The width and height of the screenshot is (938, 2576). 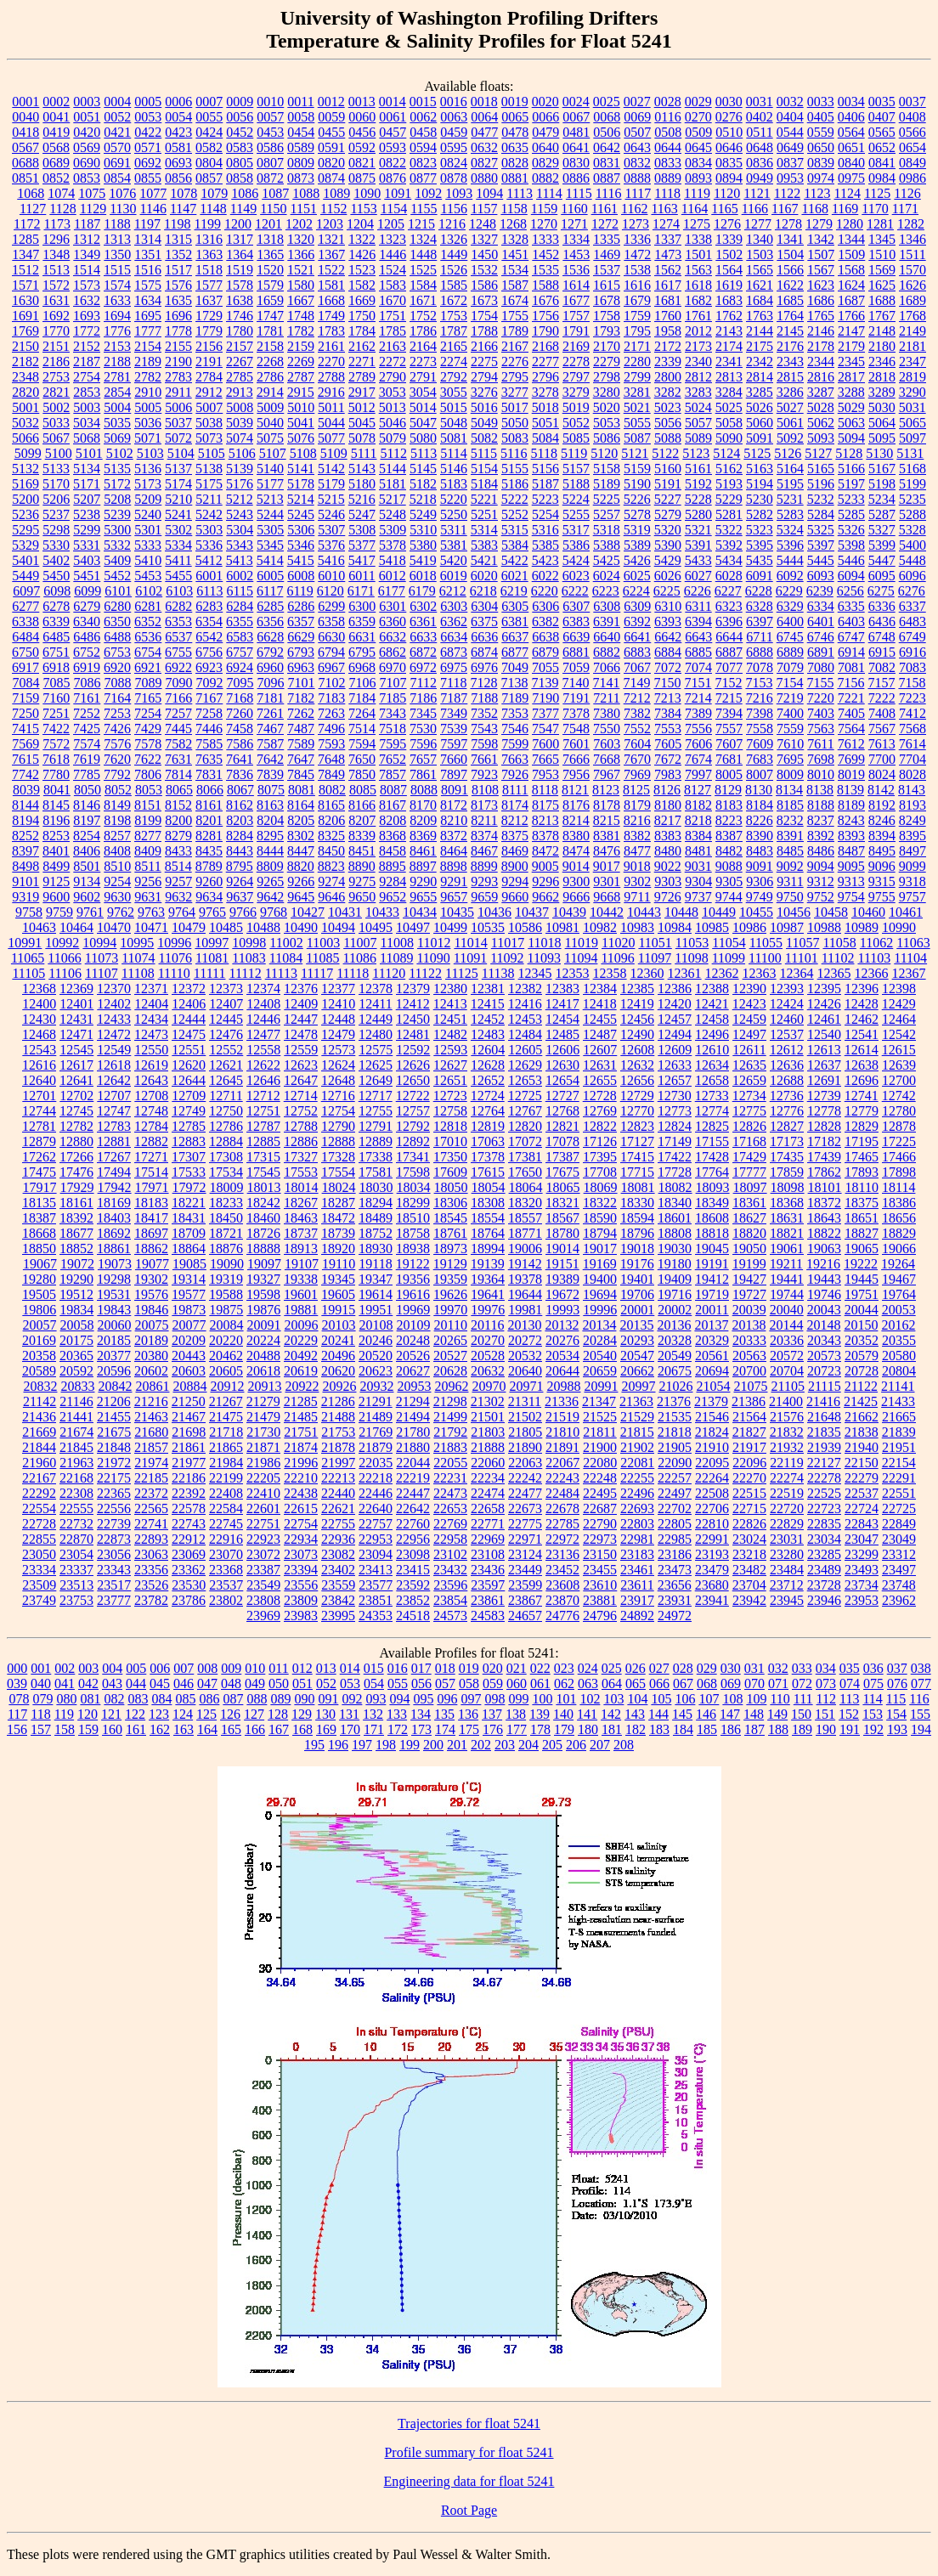 I want to click on 1619, so click(x=729, y=285).